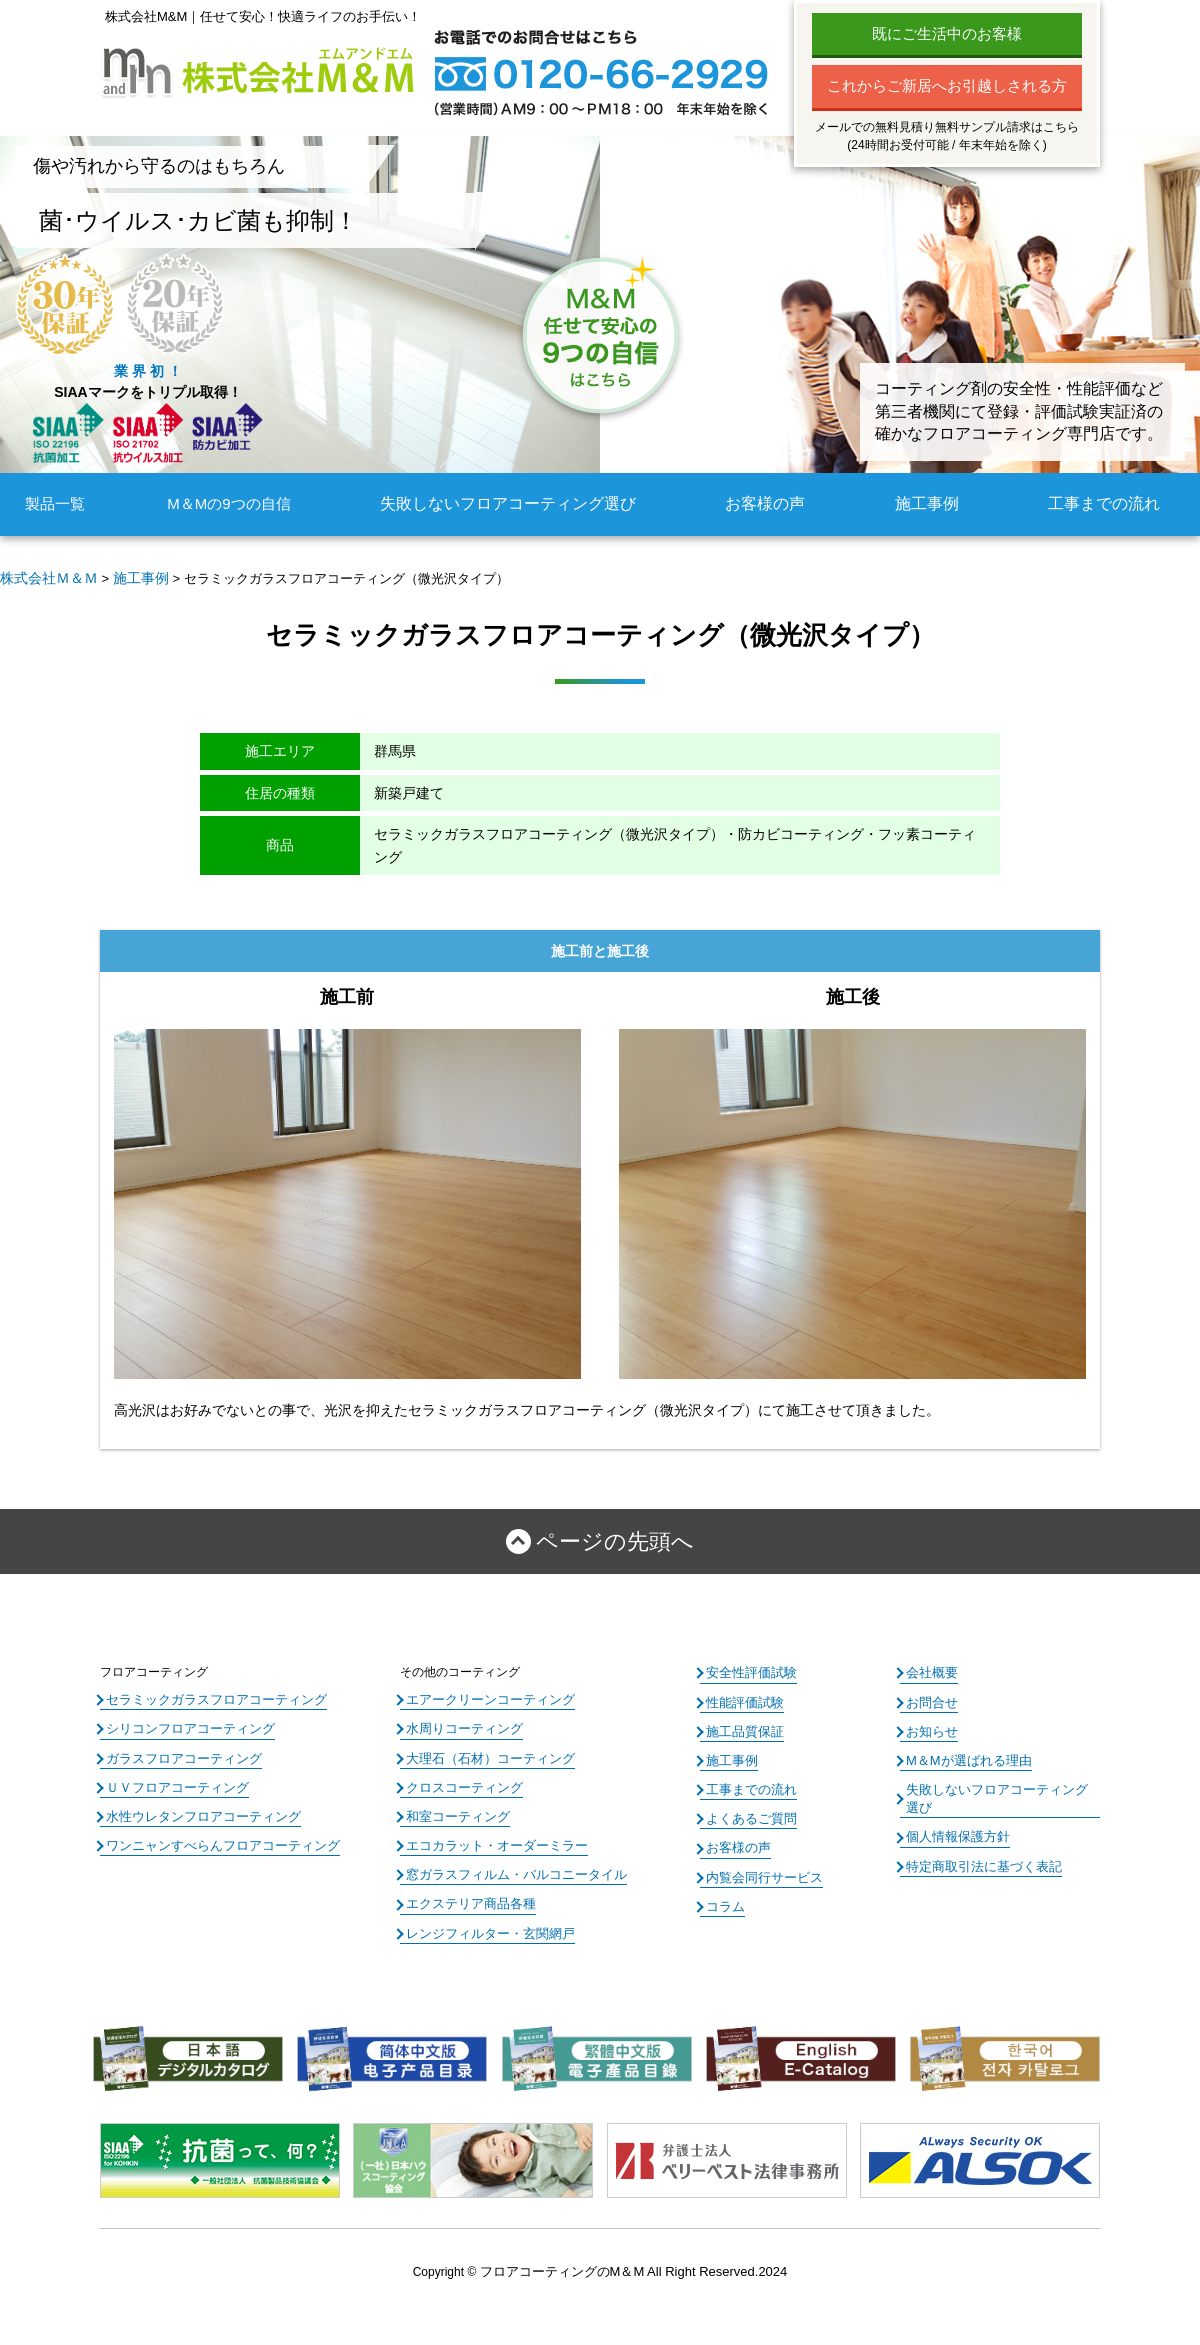 This screenshot has width=1200, height=2345. I want to click on 工事までの流れ, so click(1107, 503).